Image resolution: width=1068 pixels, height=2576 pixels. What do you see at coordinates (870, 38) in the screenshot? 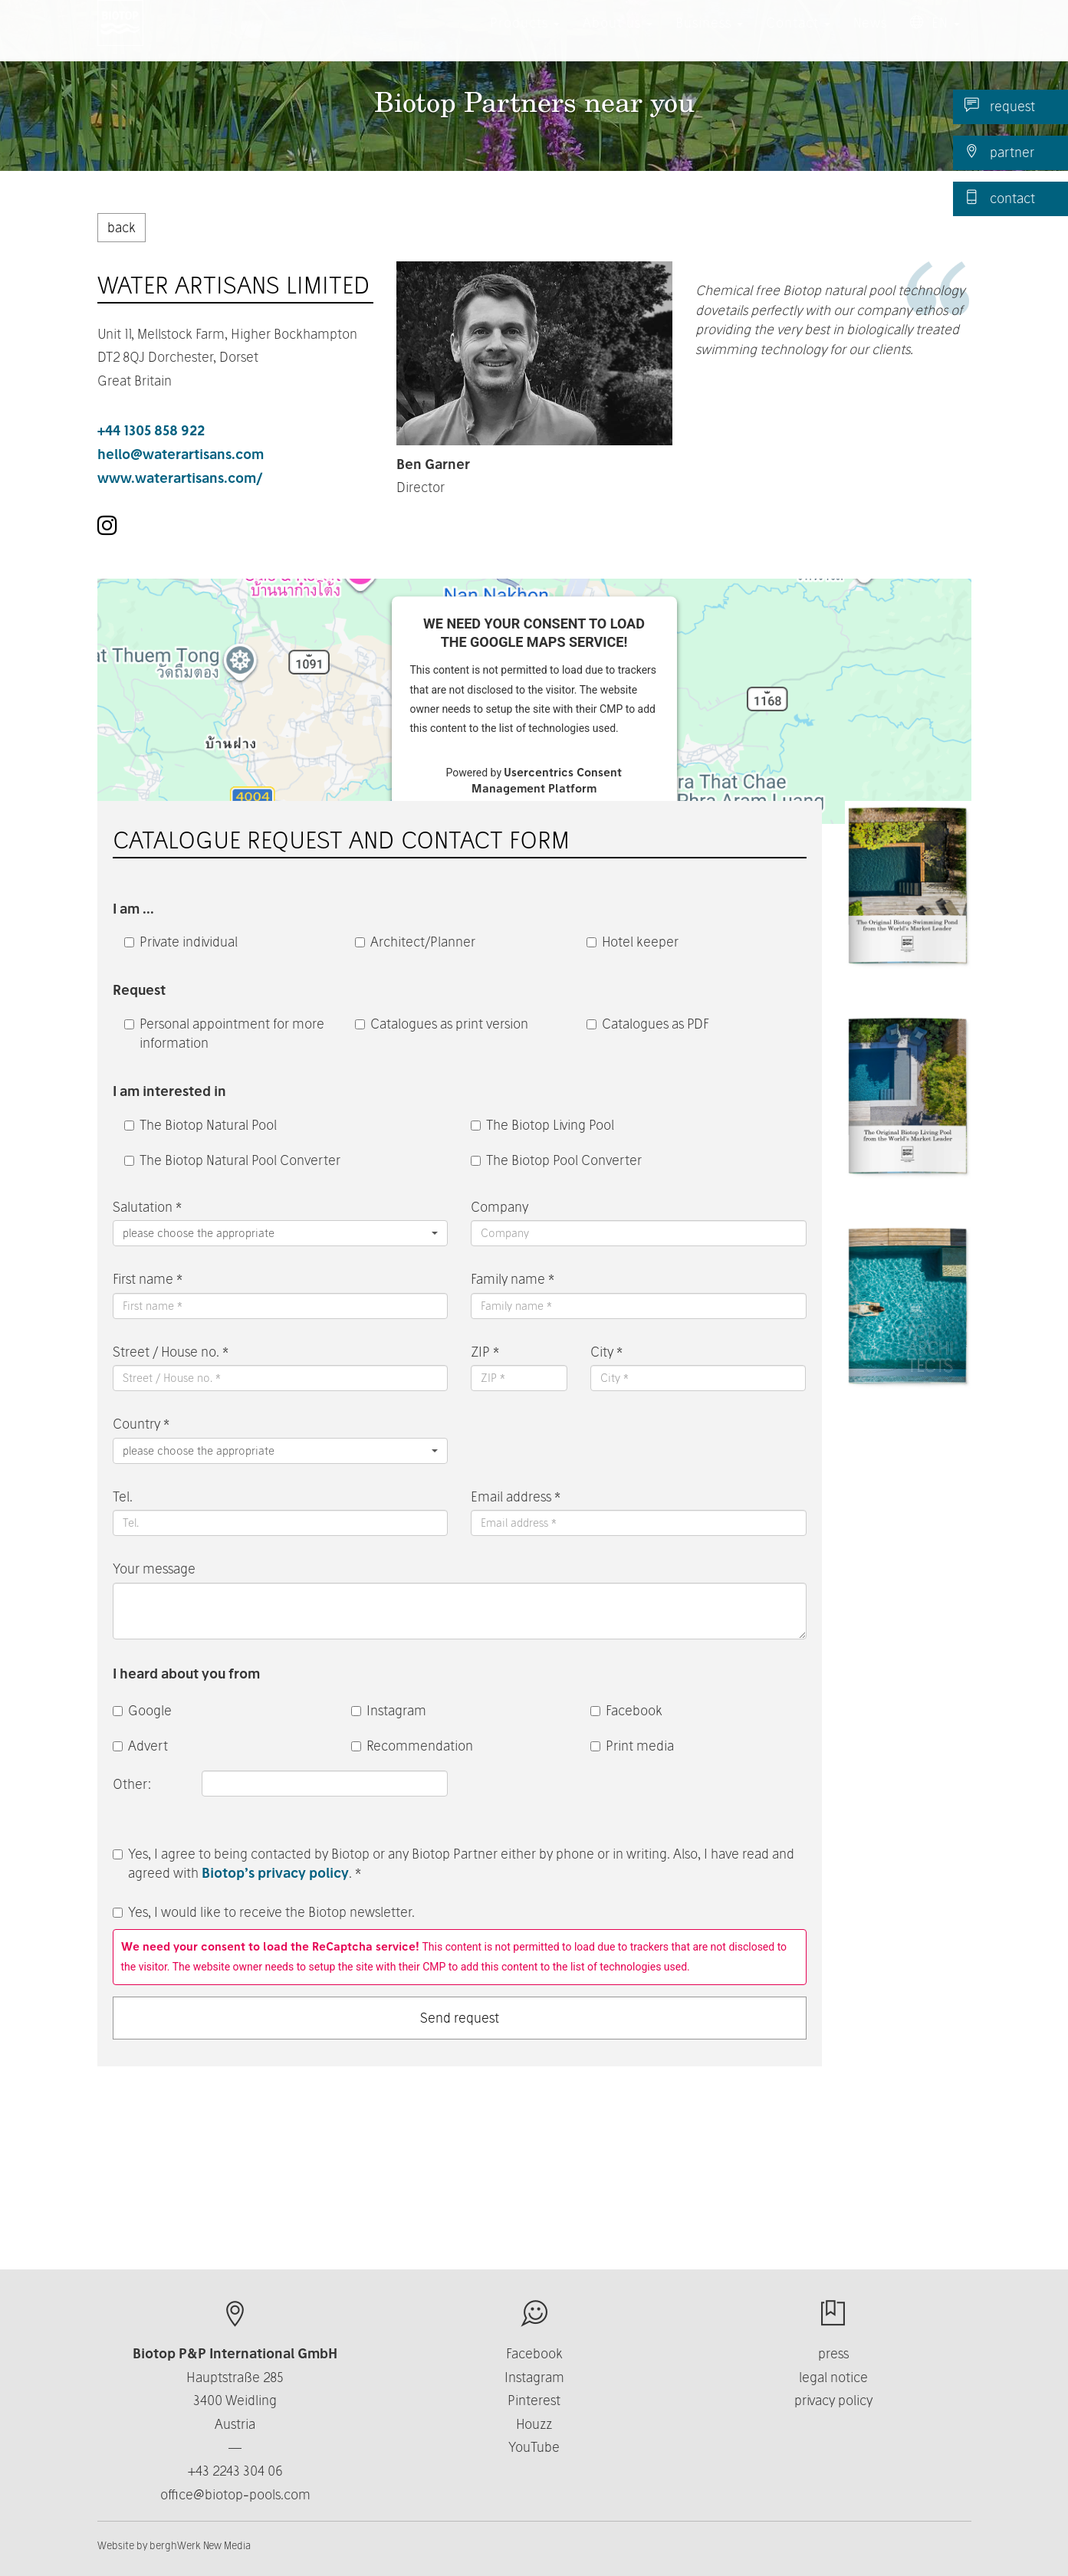
I see `News` at bounding box center [870, 38].